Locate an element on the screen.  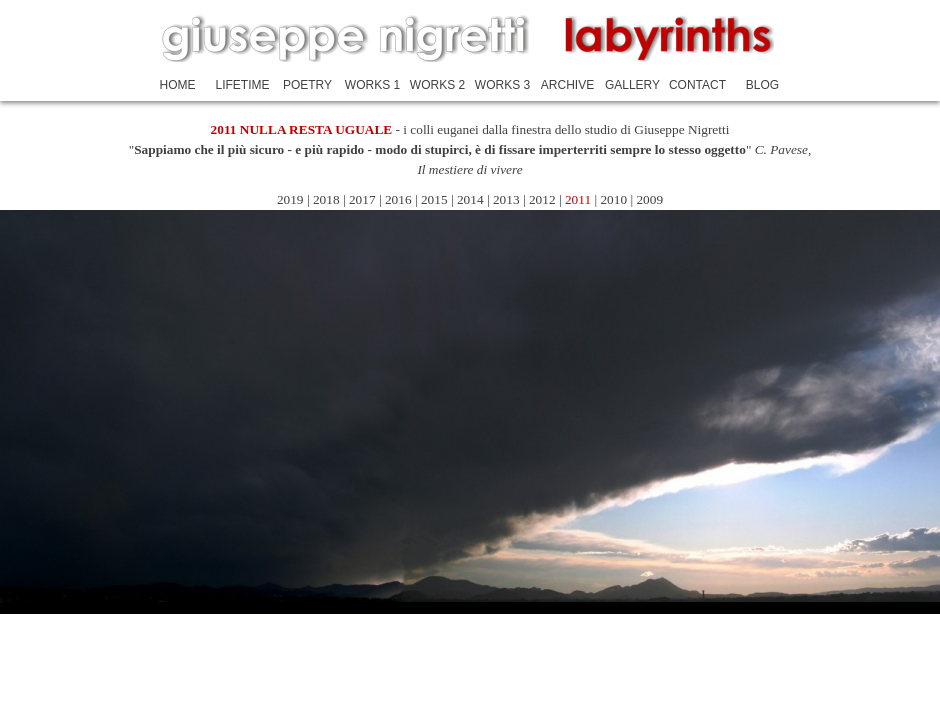
2016 is located at coordinates (398, 199).